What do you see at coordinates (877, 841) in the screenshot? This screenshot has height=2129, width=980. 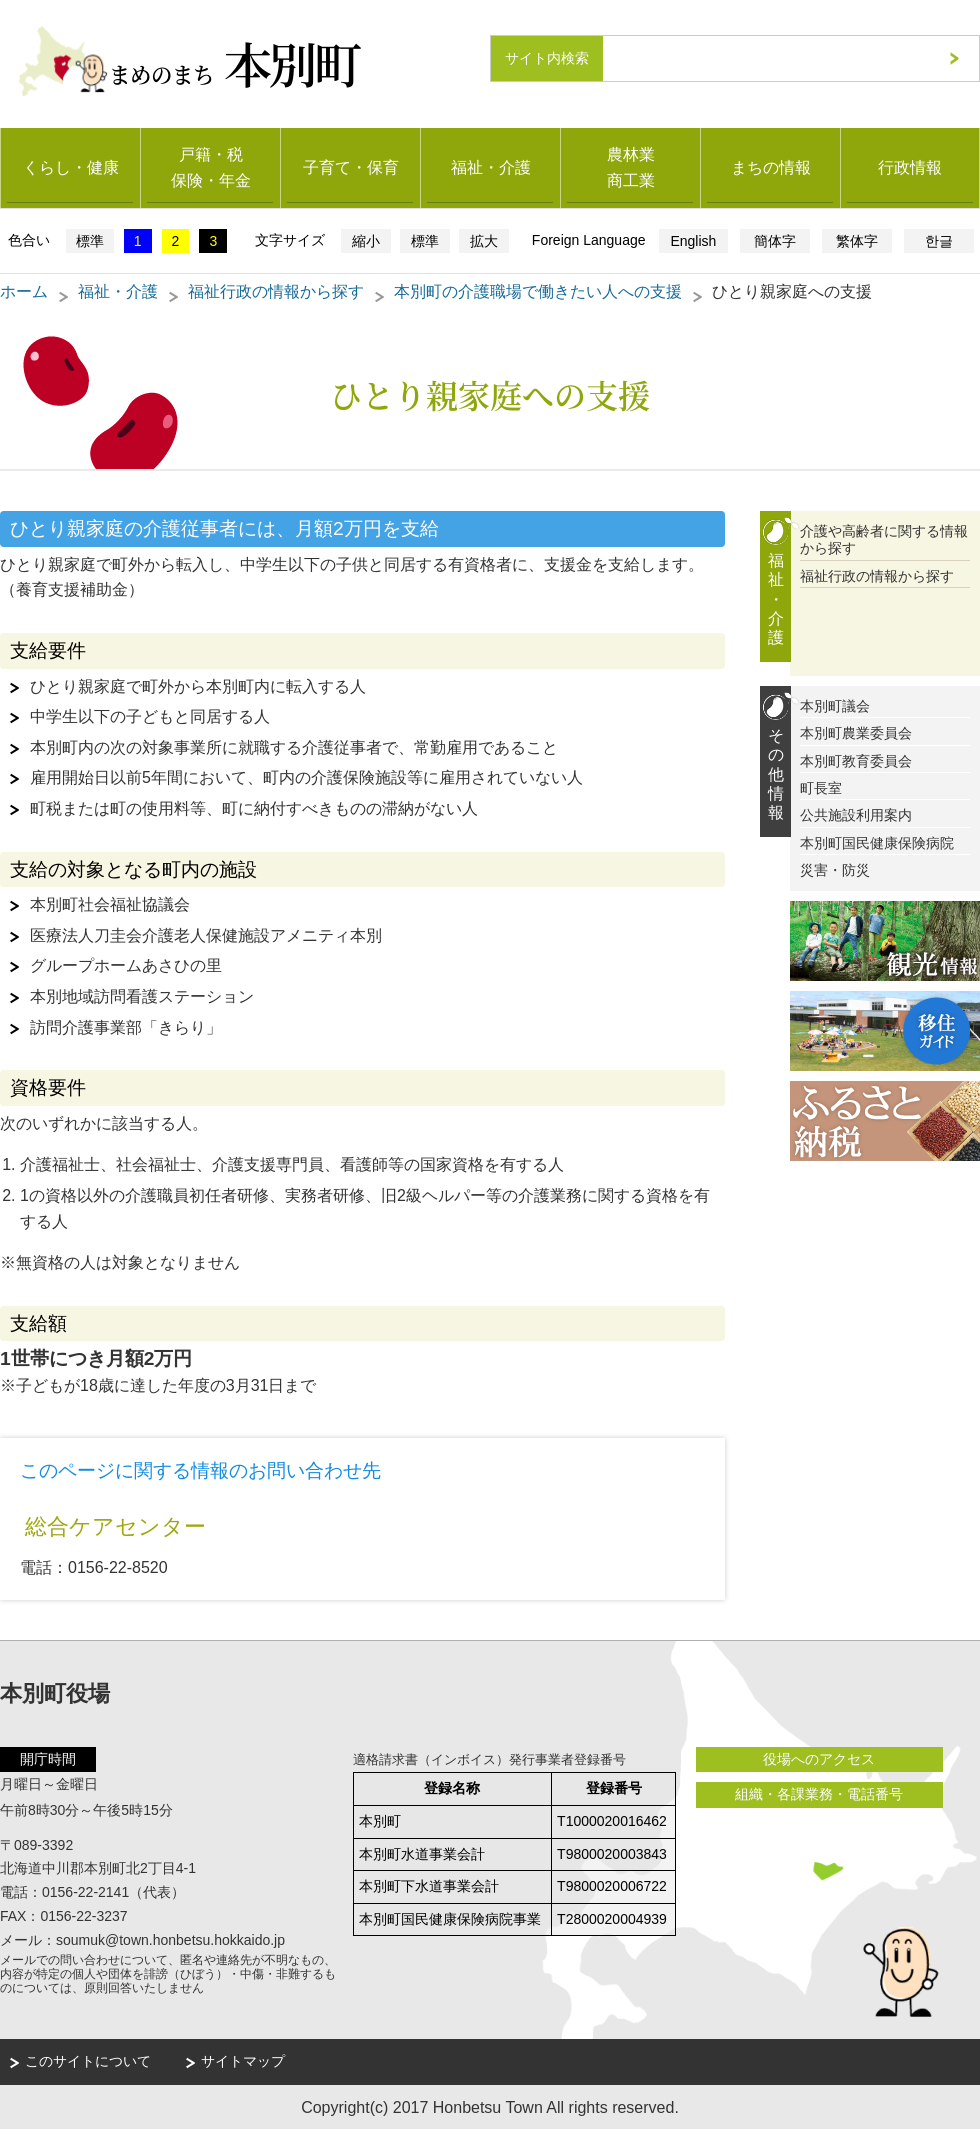 I see `本別町国民健康保険病院` at bounding box center [877, 841].